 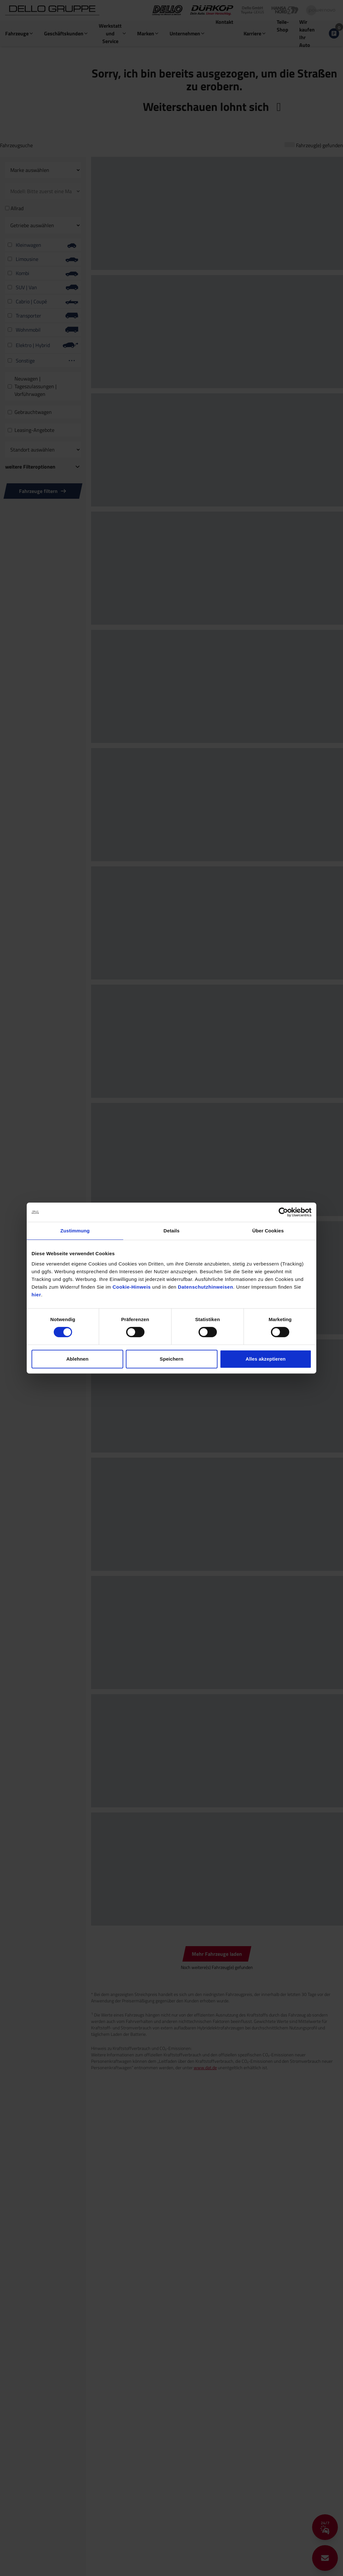 What do you see at coordinates (265, 1359) in the screenshot?
I see `Alles akzeptieren` at bounding box center [265, 1359].